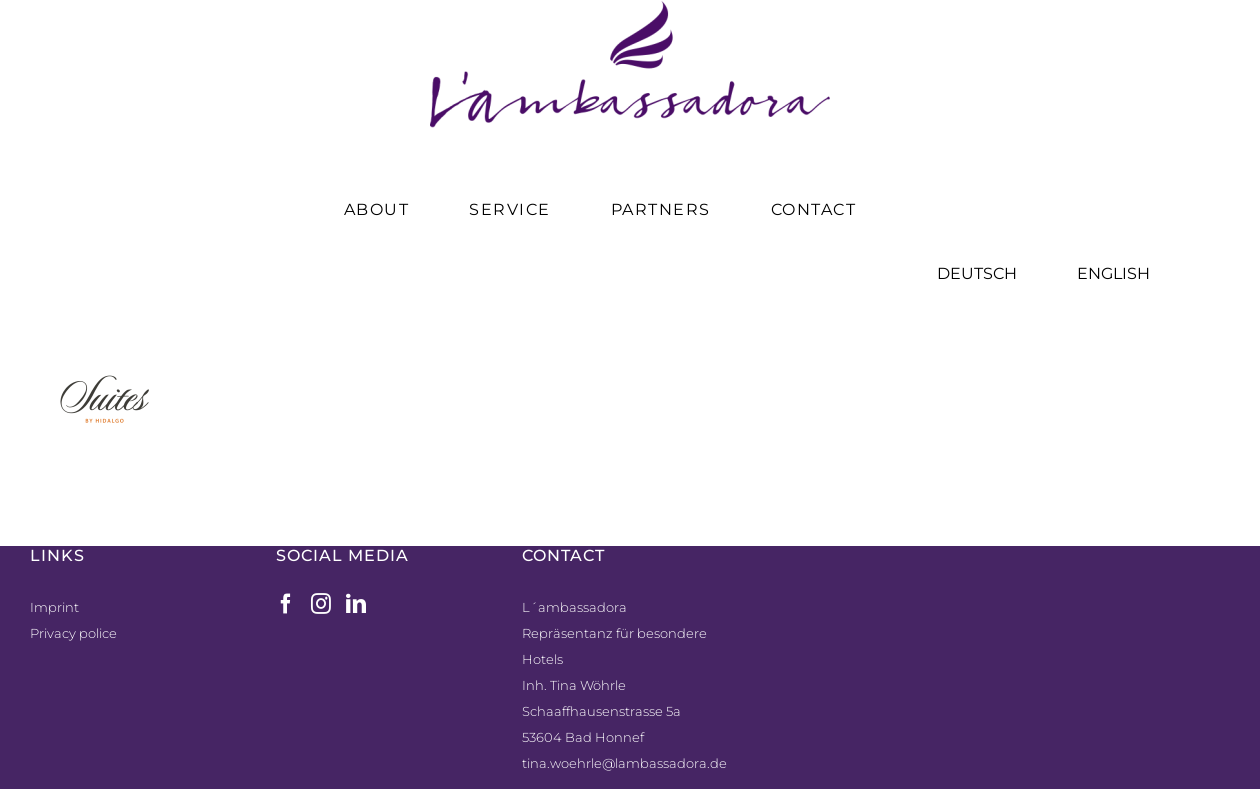  What do you see at coordinates (73, 633) in the screenshot?
I see `Privacy police` at bounding box center [73, 633].